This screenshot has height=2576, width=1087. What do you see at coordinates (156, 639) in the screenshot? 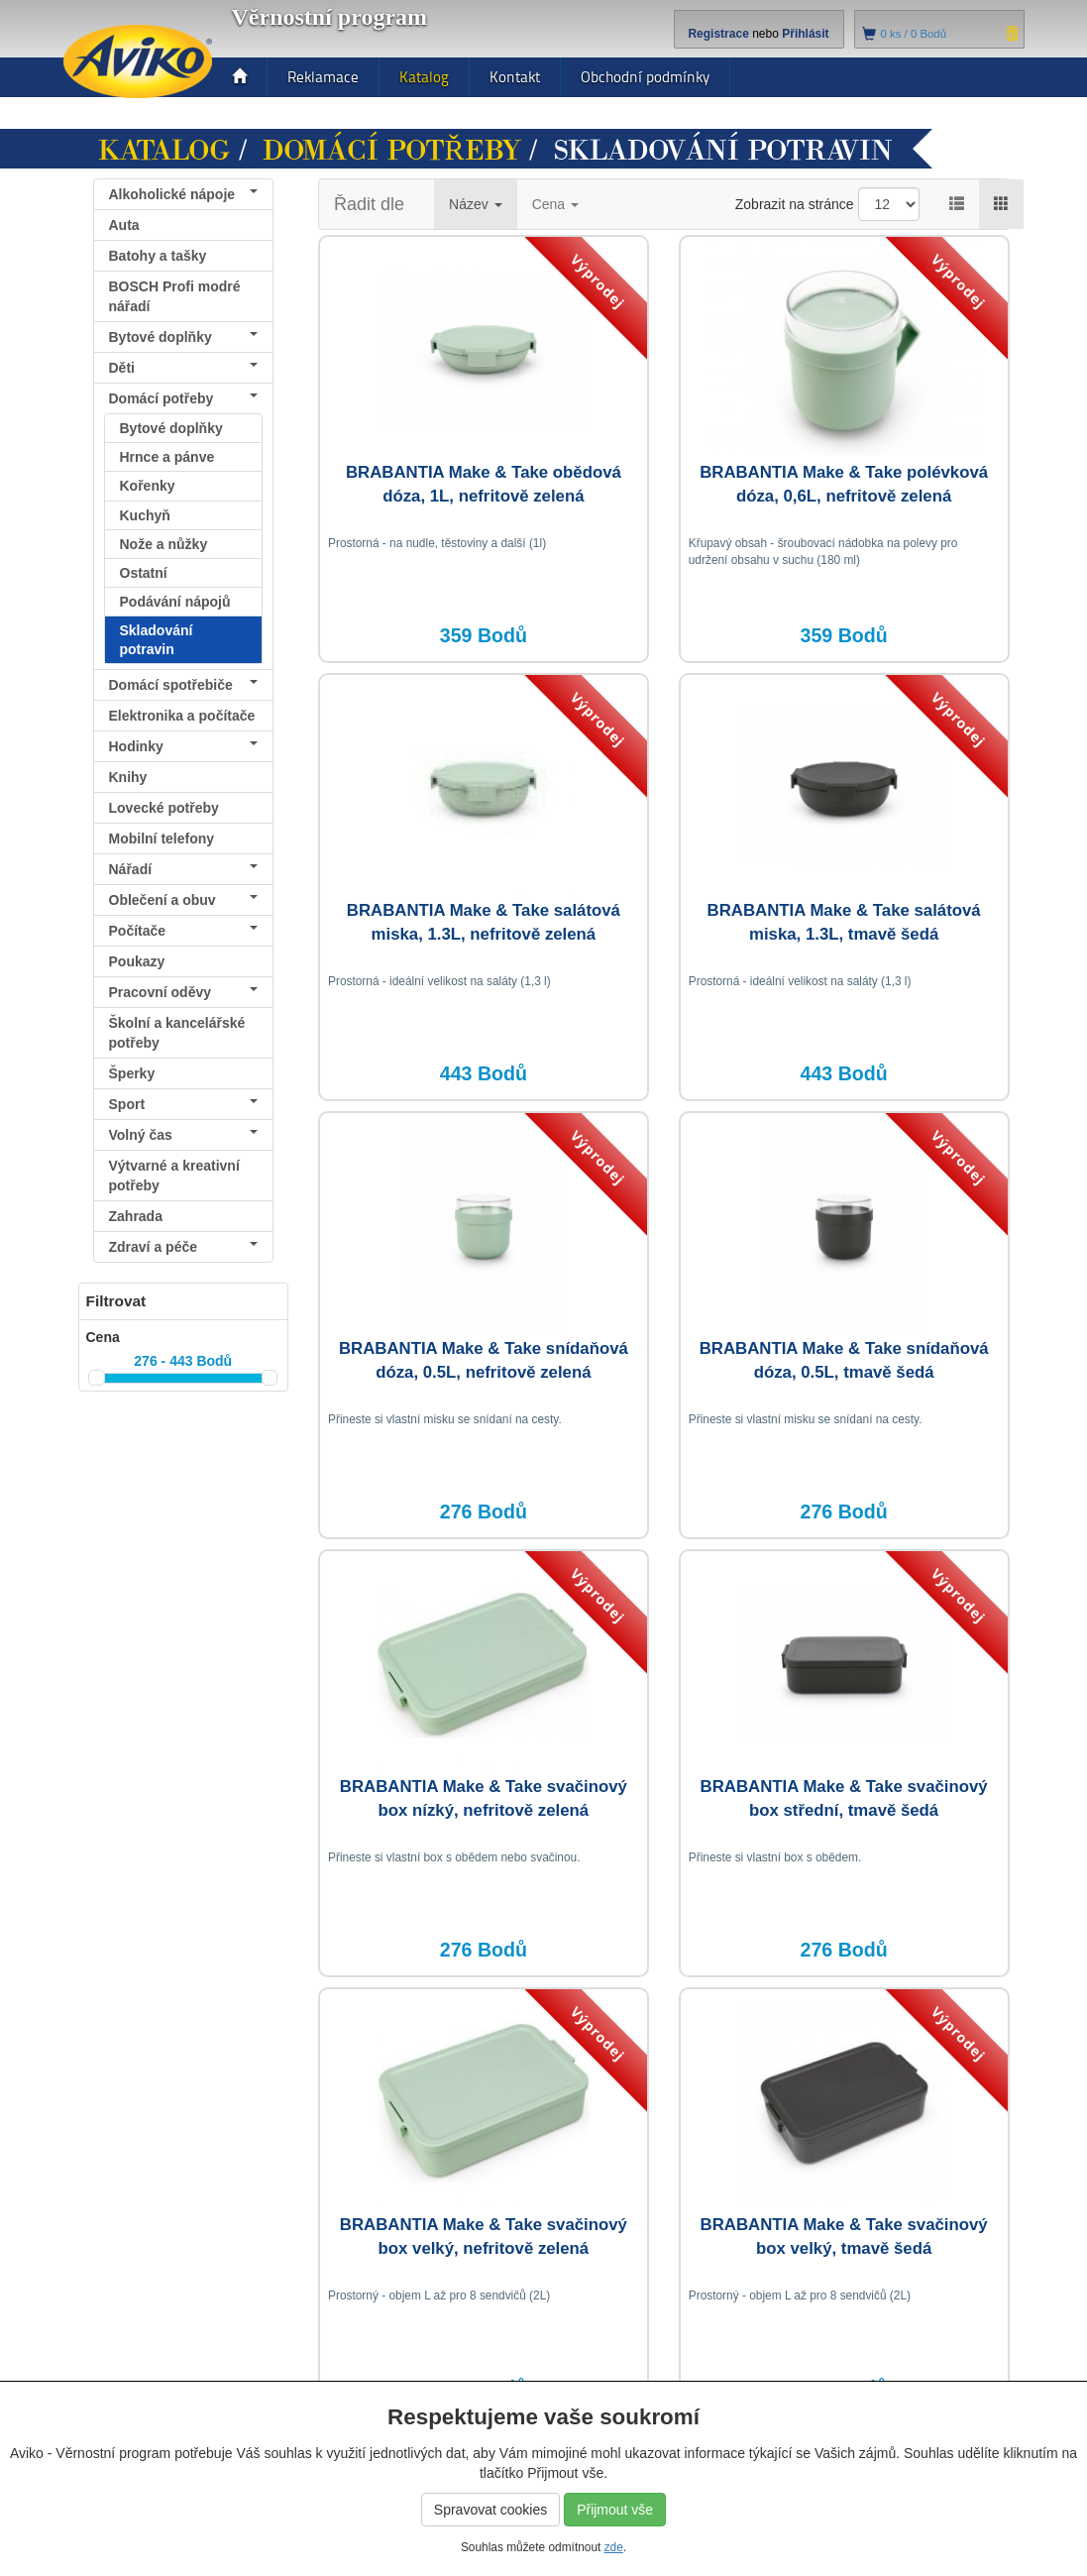
I see `Skladování potravin` at bounding box center [156, 639].